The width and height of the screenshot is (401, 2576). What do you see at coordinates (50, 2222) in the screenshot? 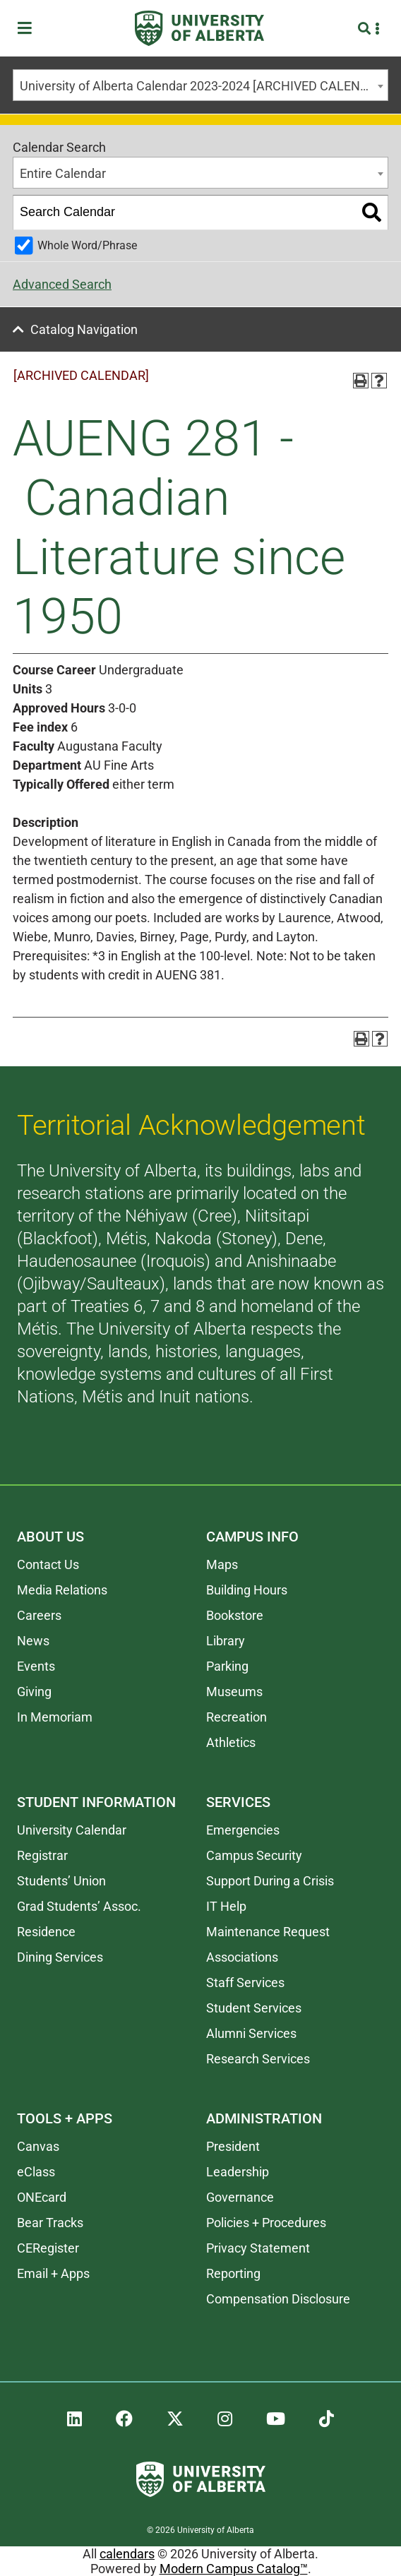
I see `Bear Tracks` at bounding box center [50, 2222].